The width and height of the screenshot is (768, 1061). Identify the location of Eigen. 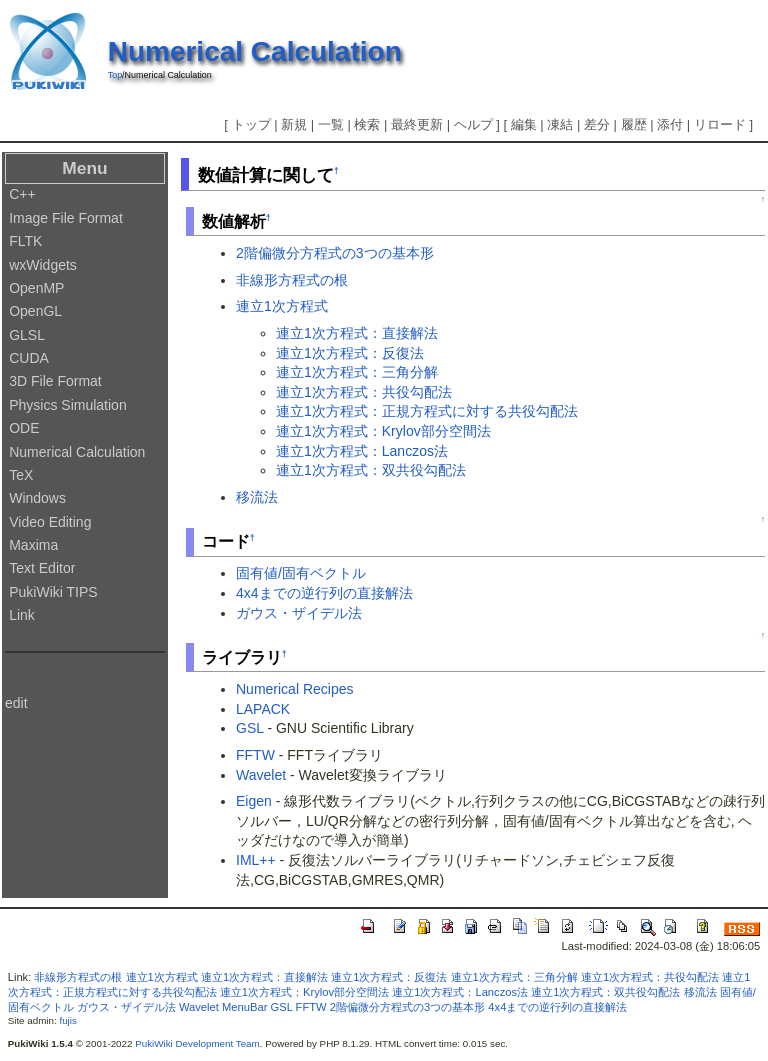
(254, 801).